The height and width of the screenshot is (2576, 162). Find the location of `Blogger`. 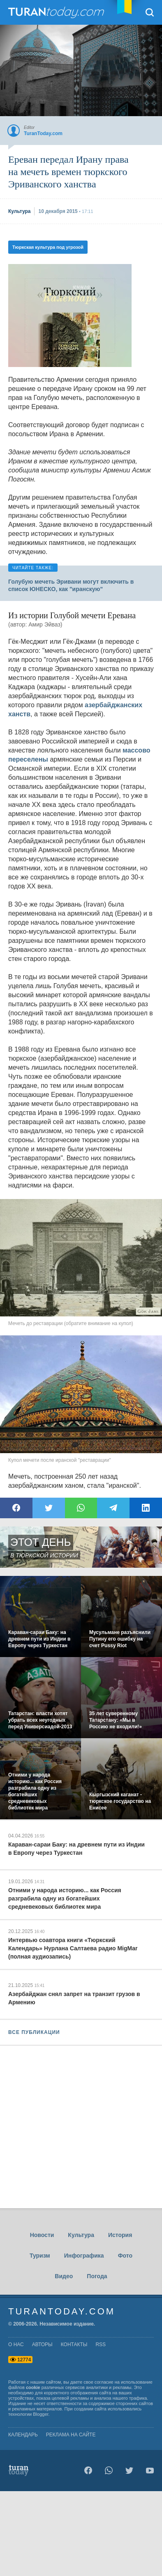

Blogger is located at coordinates (40, 2414).